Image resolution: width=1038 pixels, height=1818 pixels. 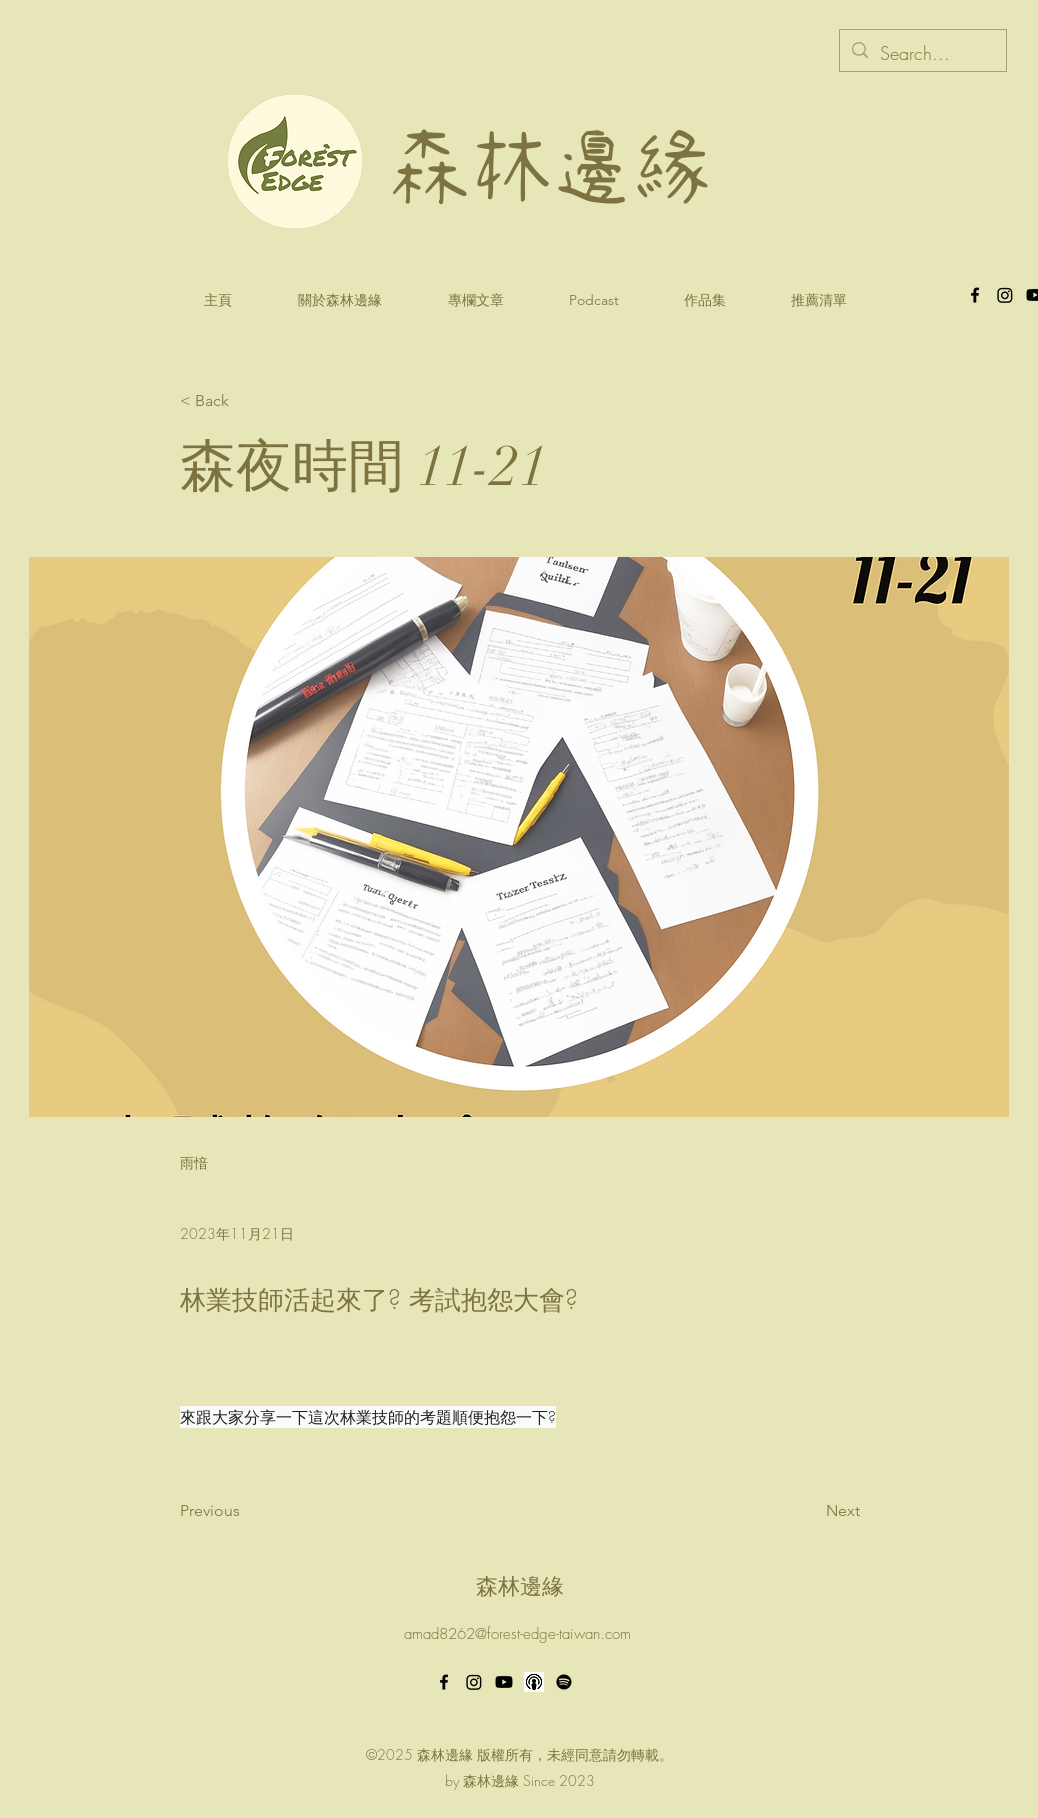 What do you see at coordinates (810, 1512) in the screenshot?
I see `[Next]` at bounding box center [810, 1512].